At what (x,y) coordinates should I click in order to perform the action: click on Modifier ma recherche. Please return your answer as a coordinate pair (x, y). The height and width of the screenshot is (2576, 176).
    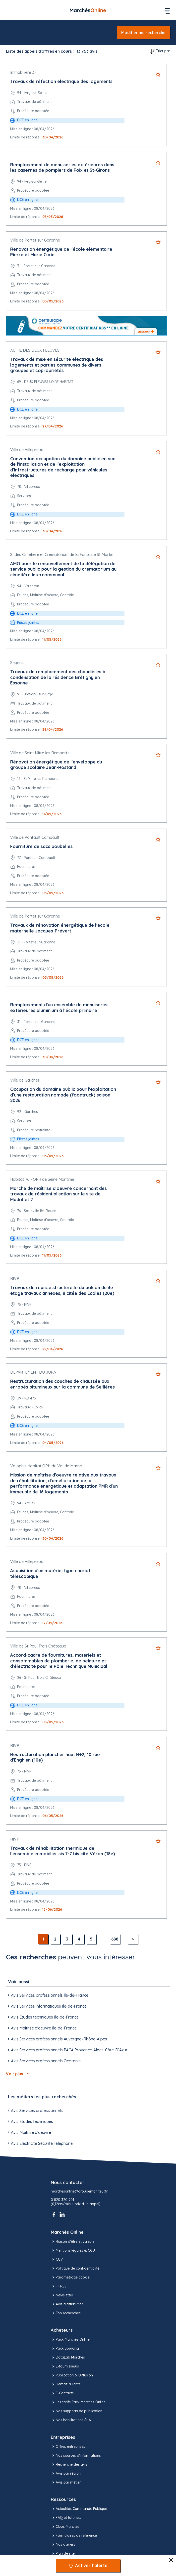
    Looking at the image, I should click on (143, 32).